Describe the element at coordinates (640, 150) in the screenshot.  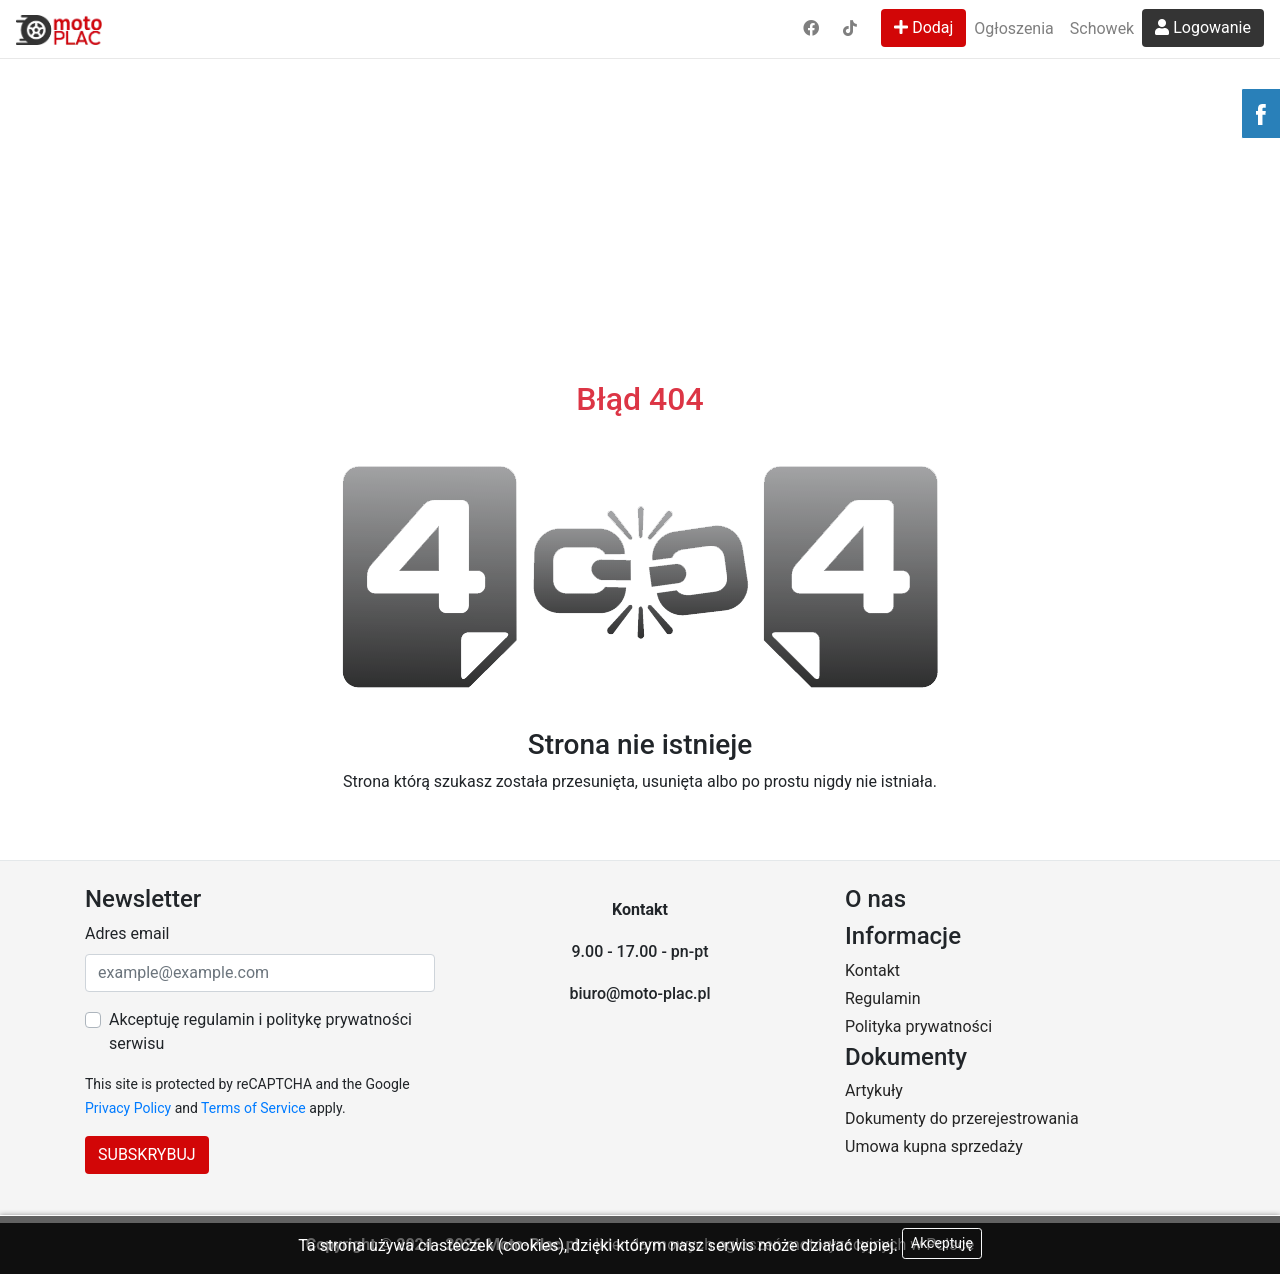
I see `[Advertisement]` at that location.